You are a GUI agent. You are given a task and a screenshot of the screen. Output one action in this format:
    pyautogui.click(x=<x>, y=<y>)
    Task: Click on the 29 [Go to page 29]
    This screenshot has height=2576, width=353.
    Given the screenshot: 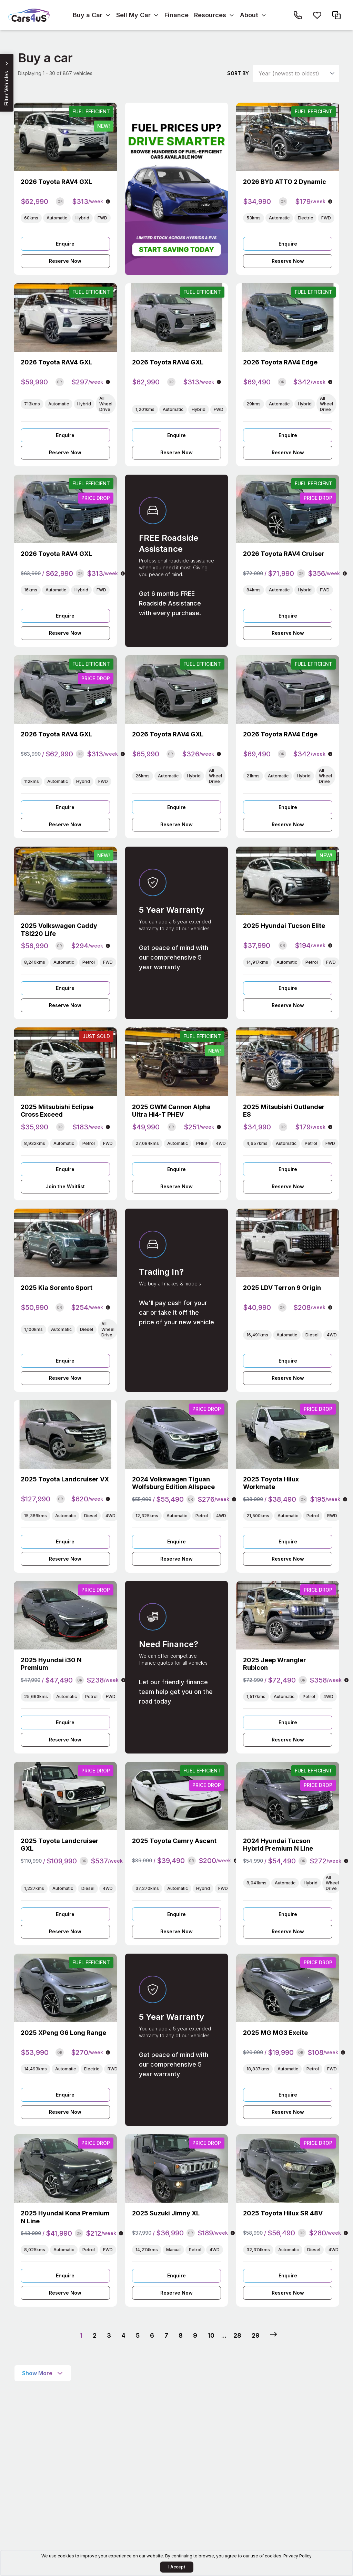 What is the action you would take?
    pyautogui.click(x=256, y=2335)
    